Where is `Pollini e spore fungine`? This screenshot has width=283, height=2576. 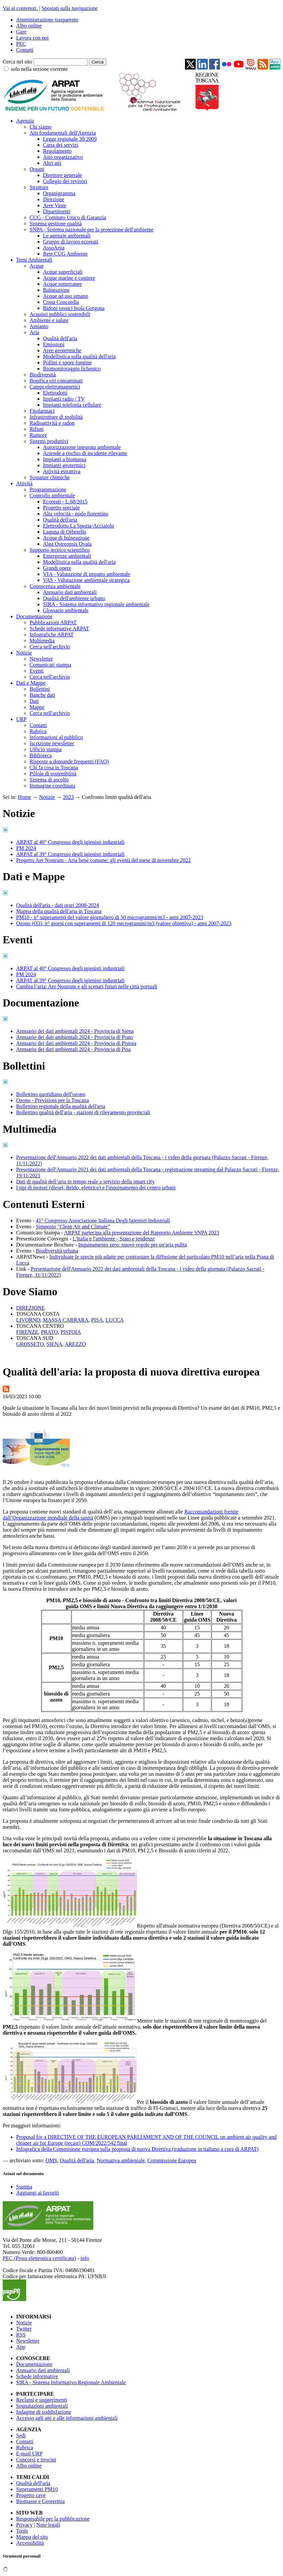
Pollini e spore fungine is located at coordinates (67, 362).